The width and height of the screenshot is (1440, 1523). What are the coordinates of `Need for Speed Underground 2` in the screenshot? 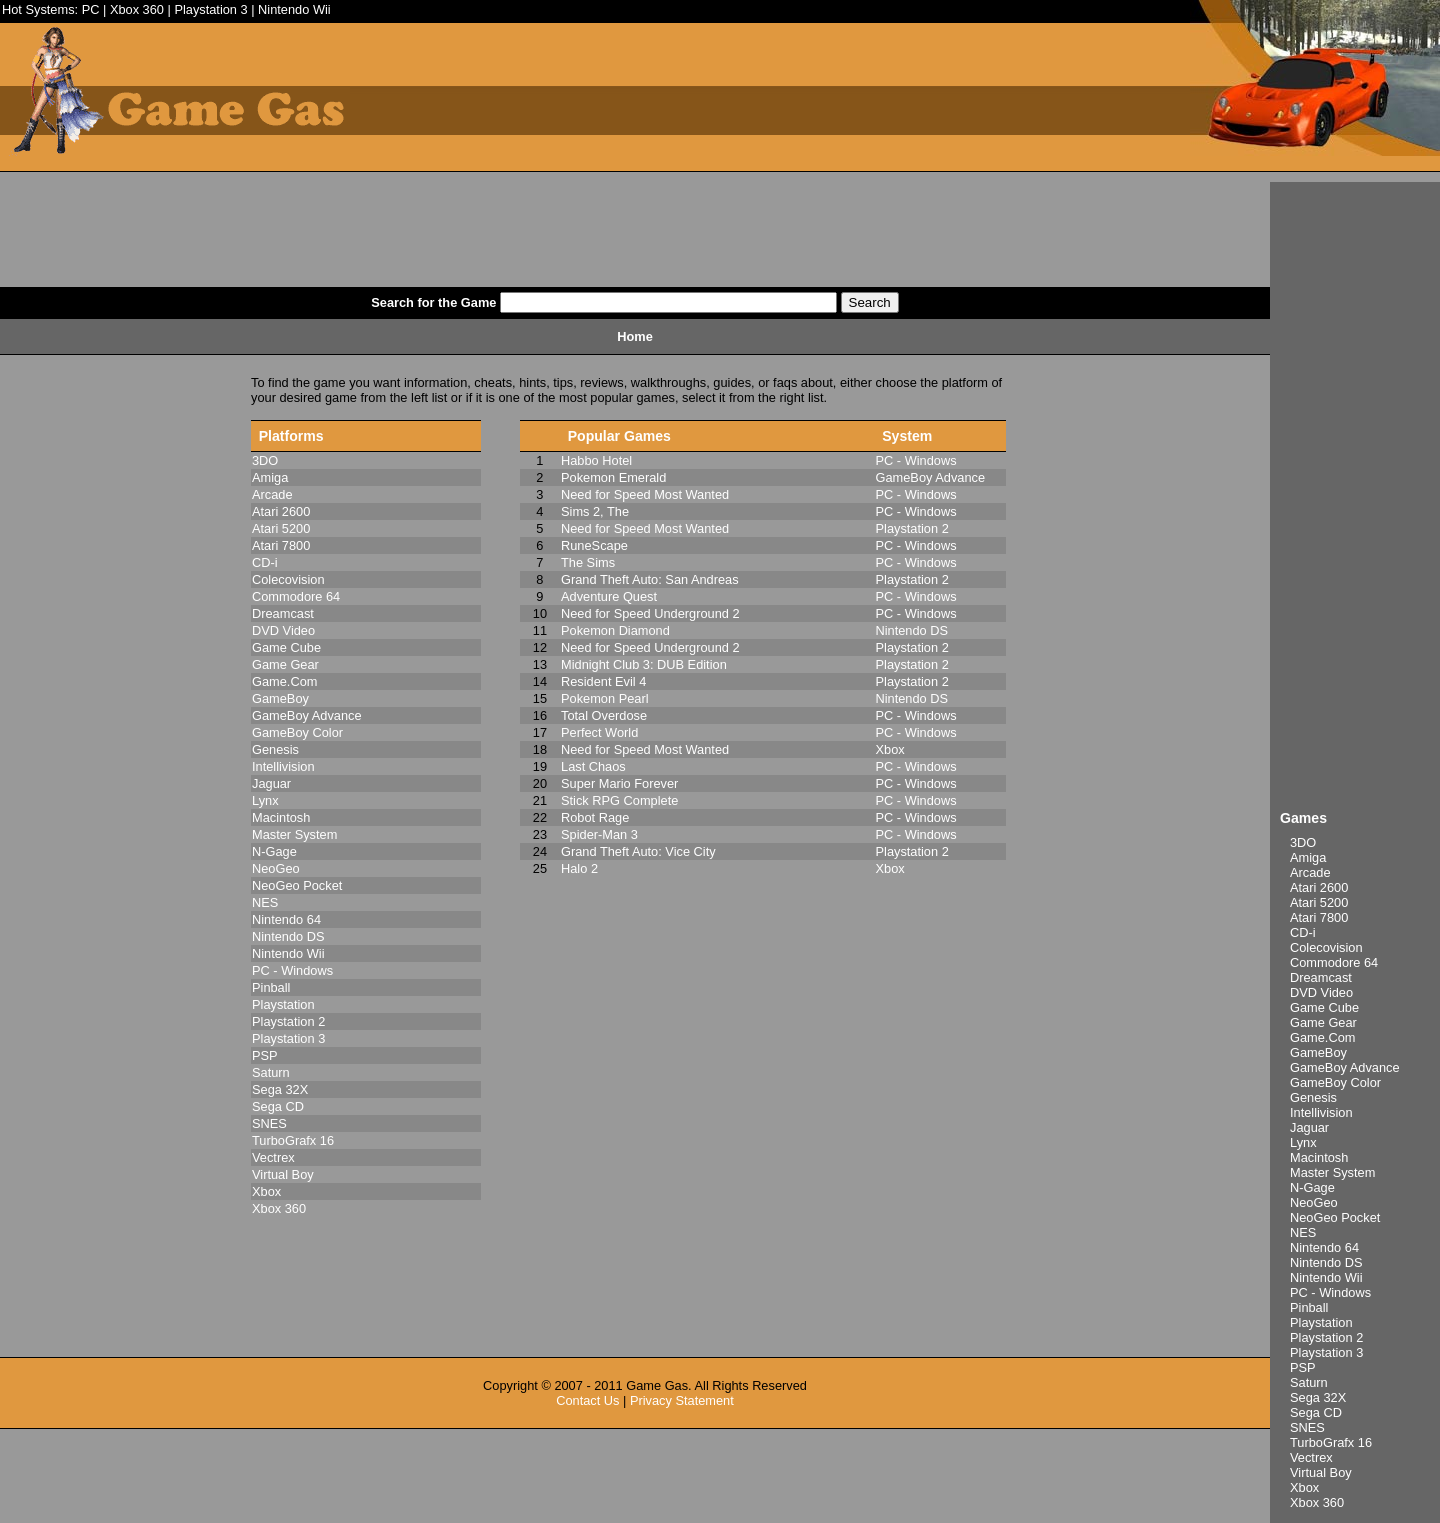 It's located at (650, 613).